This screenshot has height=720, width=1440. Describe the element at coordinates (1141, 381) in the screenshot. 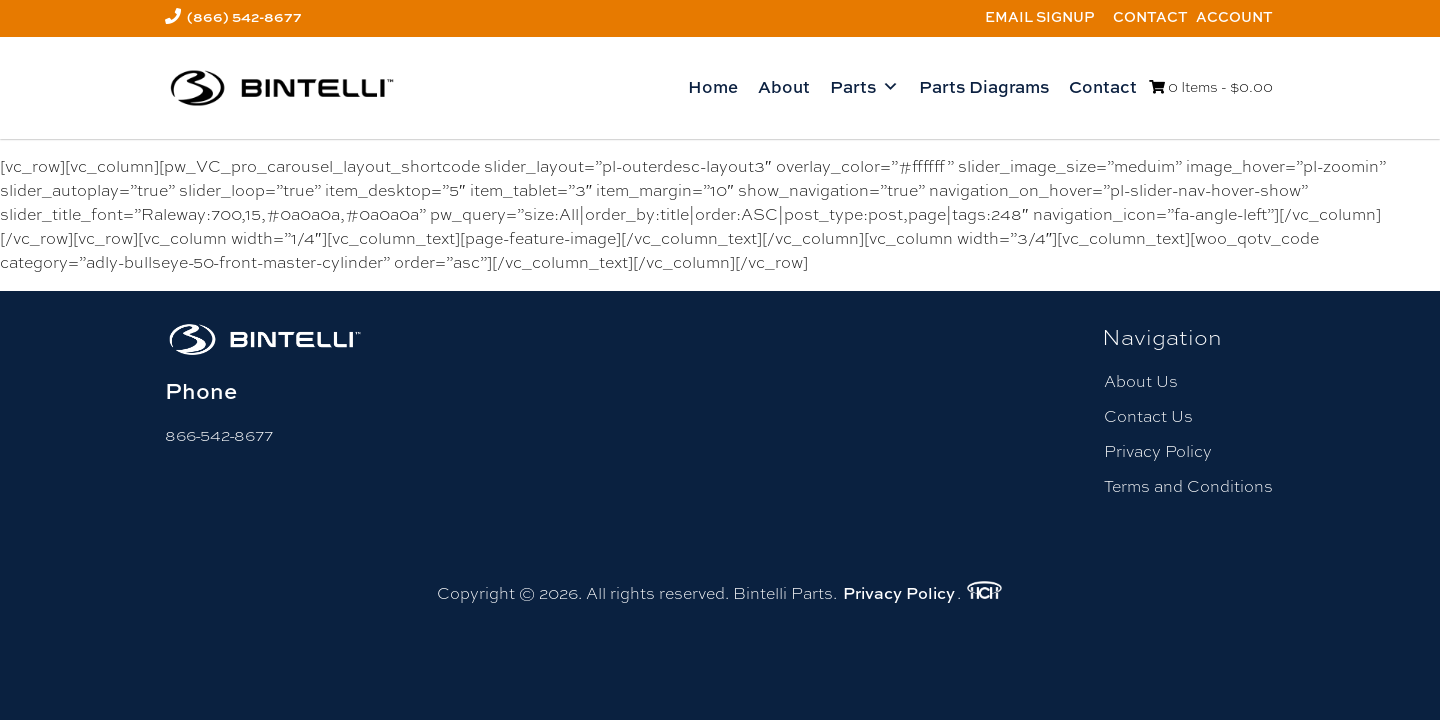

I see `About Us` at that location.